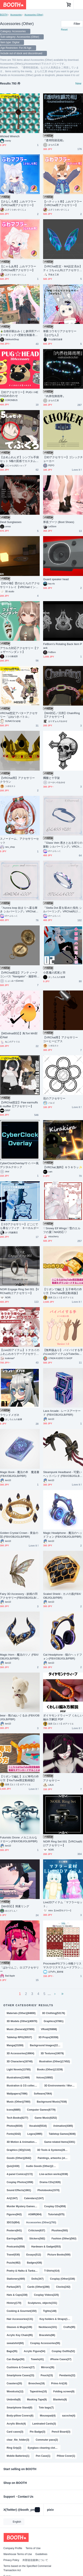 The height and width of the screenshot is (2576, 83). I want to click on Books (Other)(13239), so click(50, 2069).